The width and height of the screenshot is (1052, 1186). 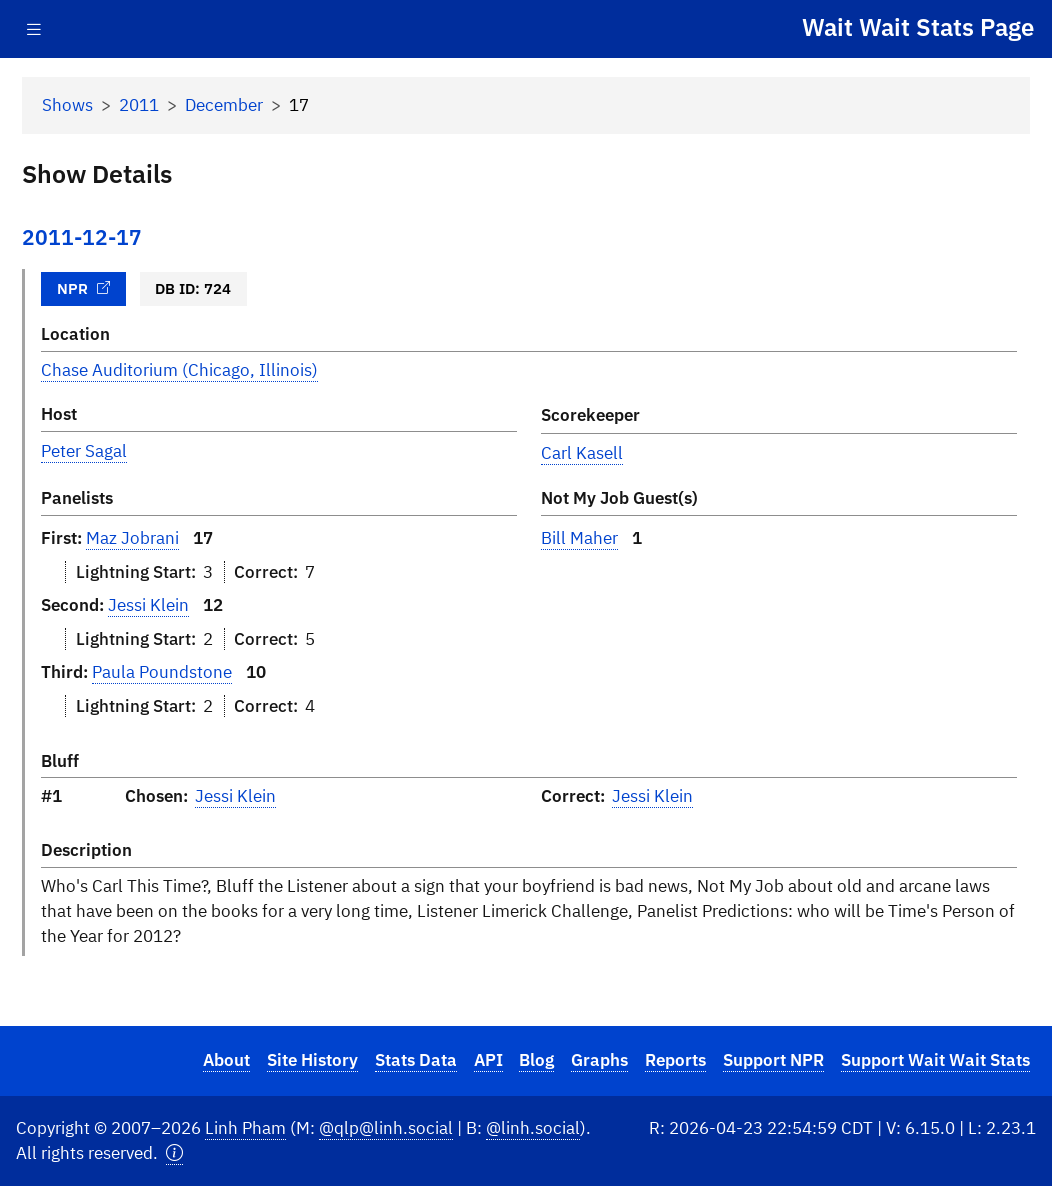 I want to click on NPR, so click(x=84, y=288).